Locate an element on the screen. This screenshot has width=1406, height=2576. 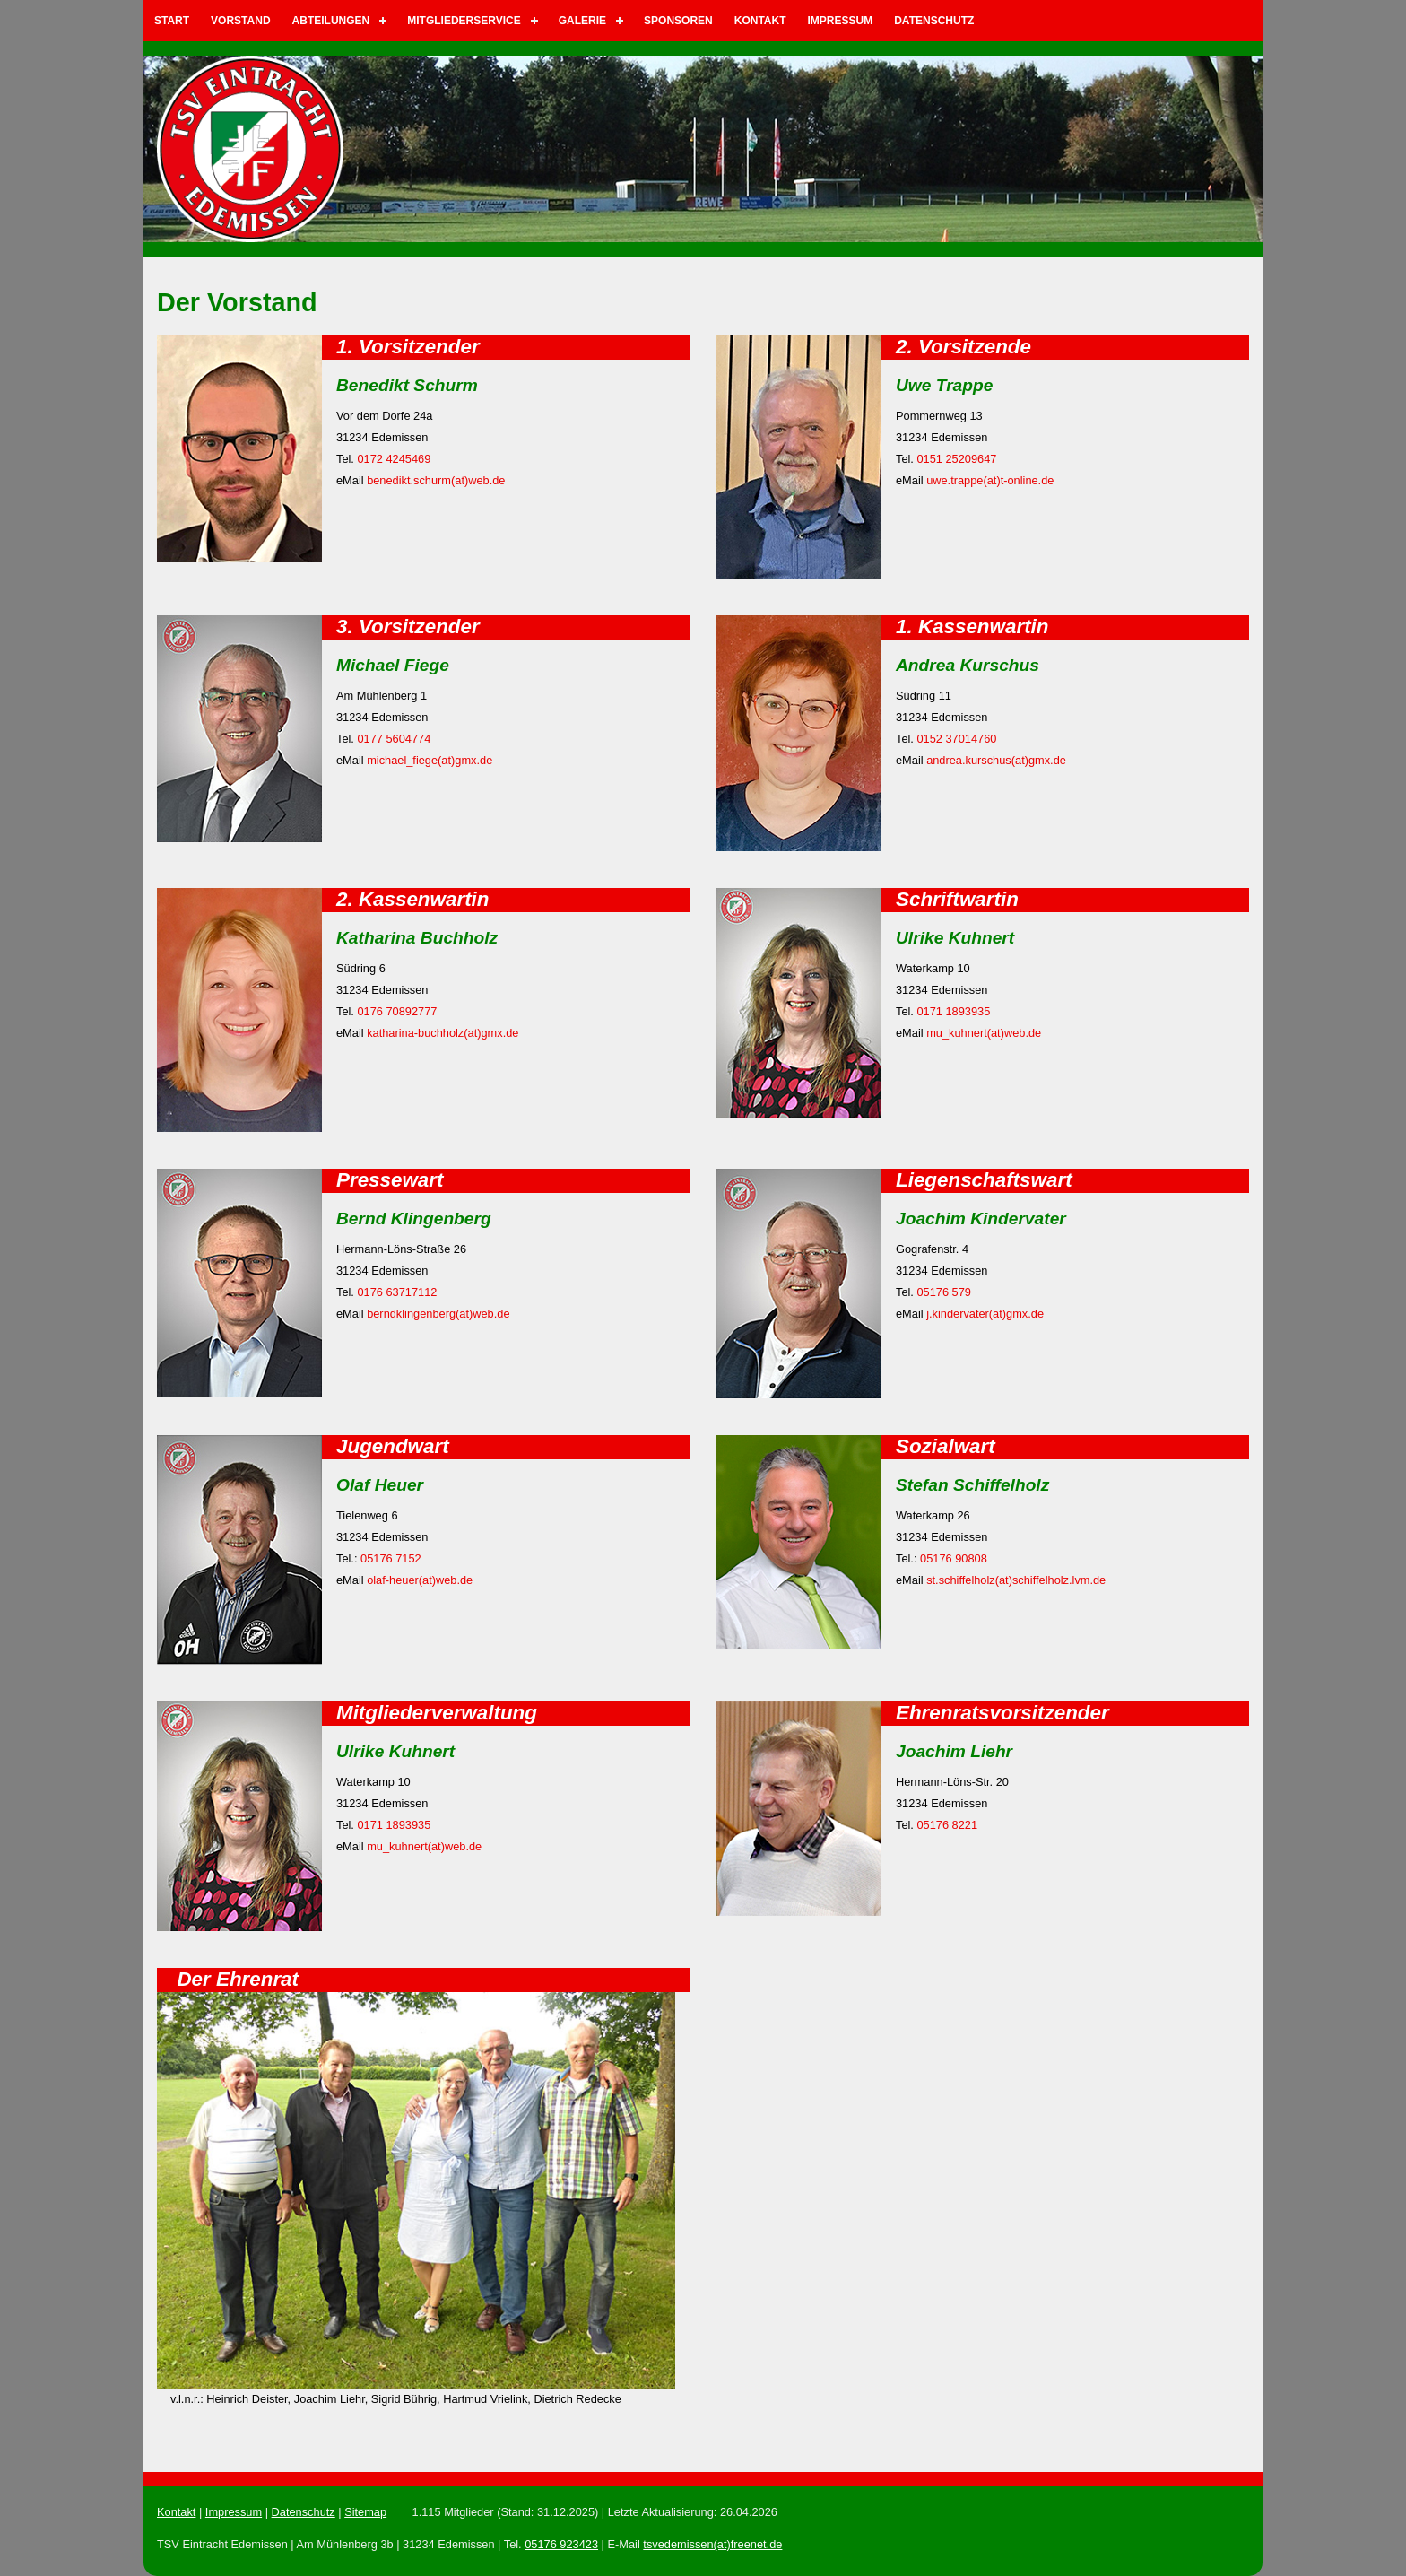
Sitemap is located at coordinates (365, 2512).